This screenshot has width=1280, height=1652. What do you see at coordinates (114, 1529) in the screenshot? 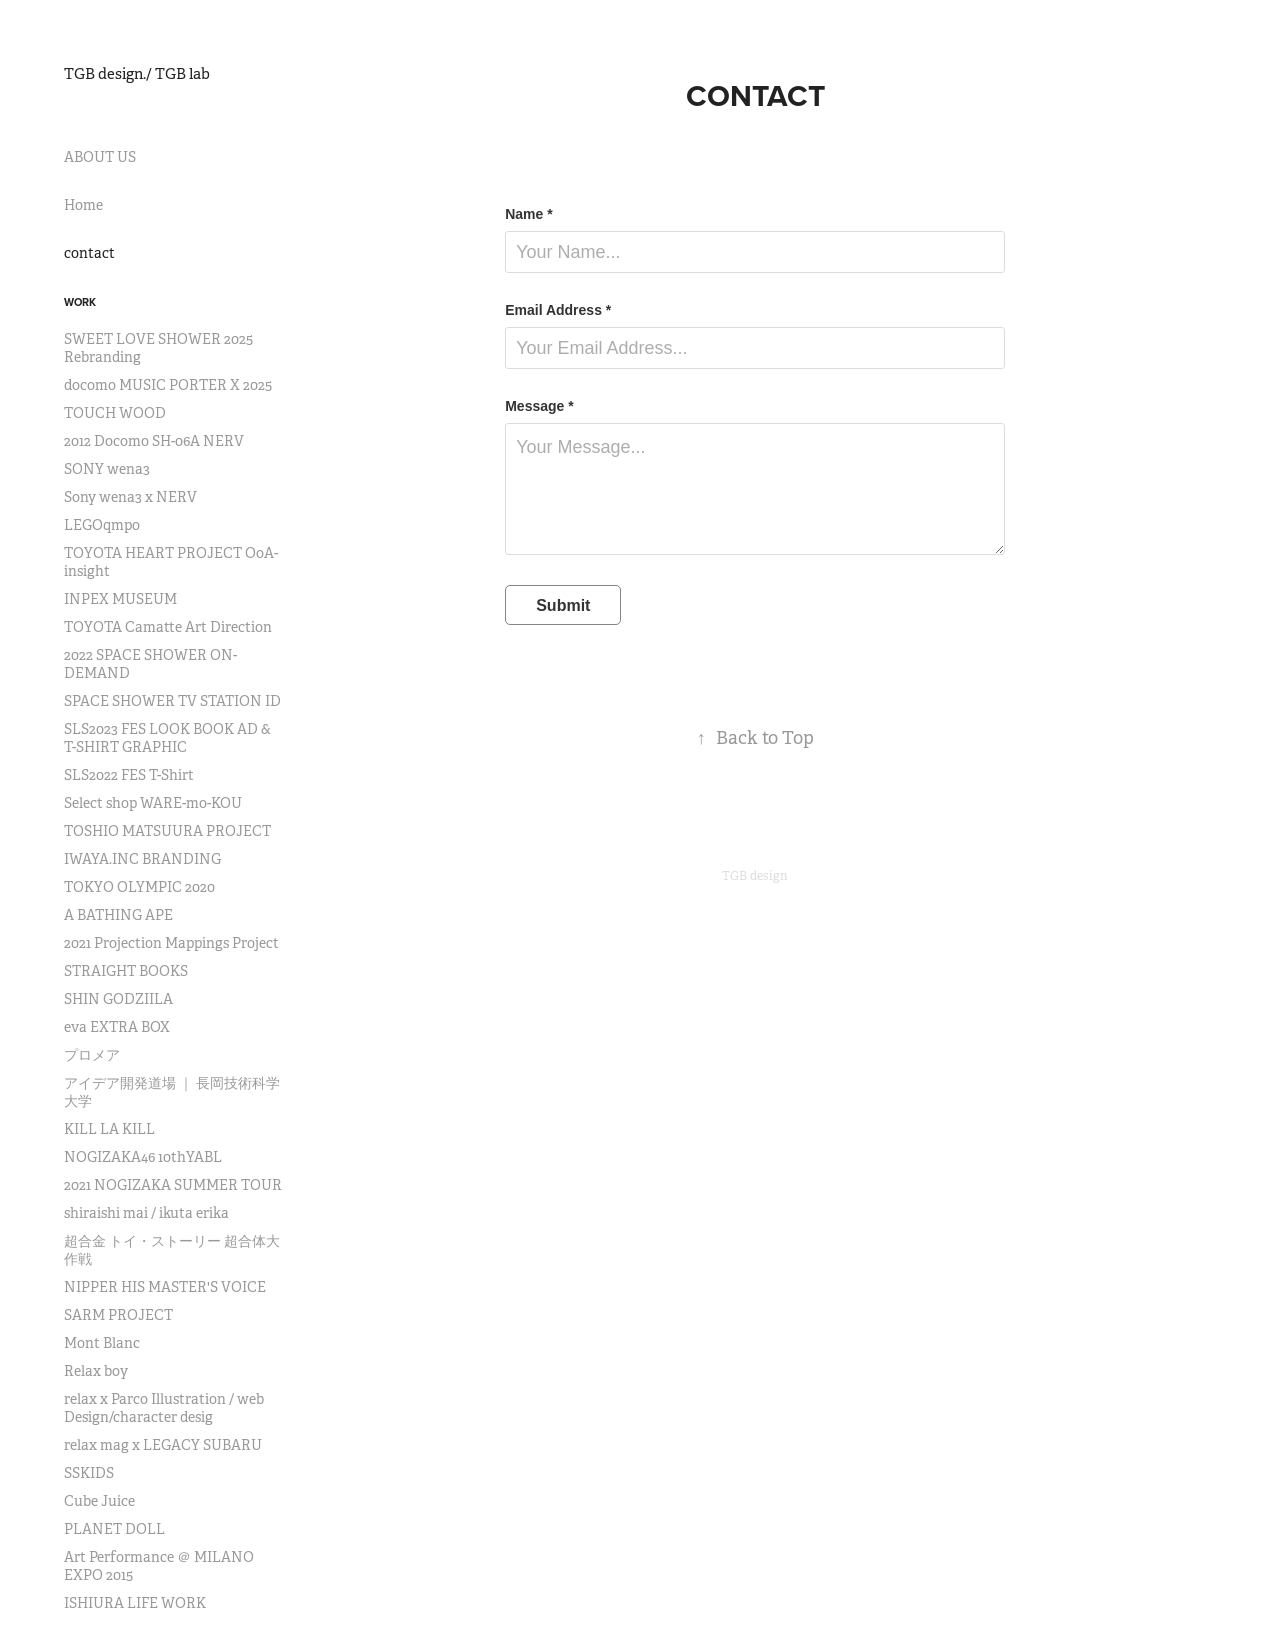
I see `PLANET DOLL` at bounding box center [114, 1529].